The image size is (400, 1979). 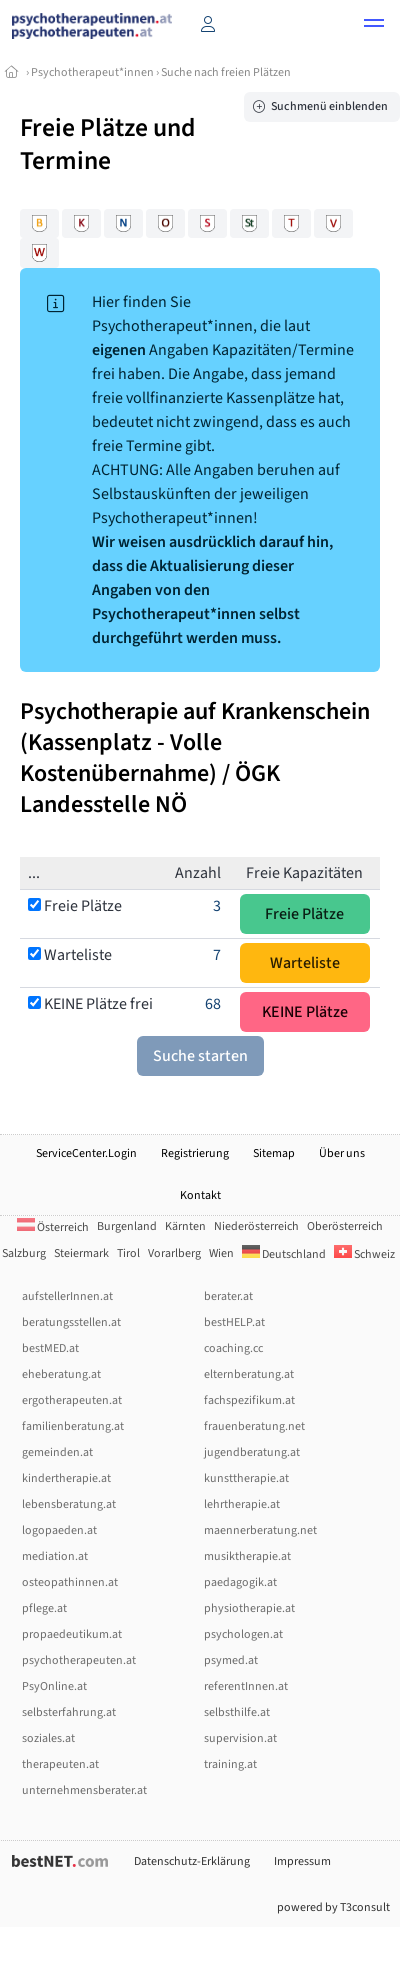 I want to click on psychotherapeuten.at, so click(x=79, y=1660).